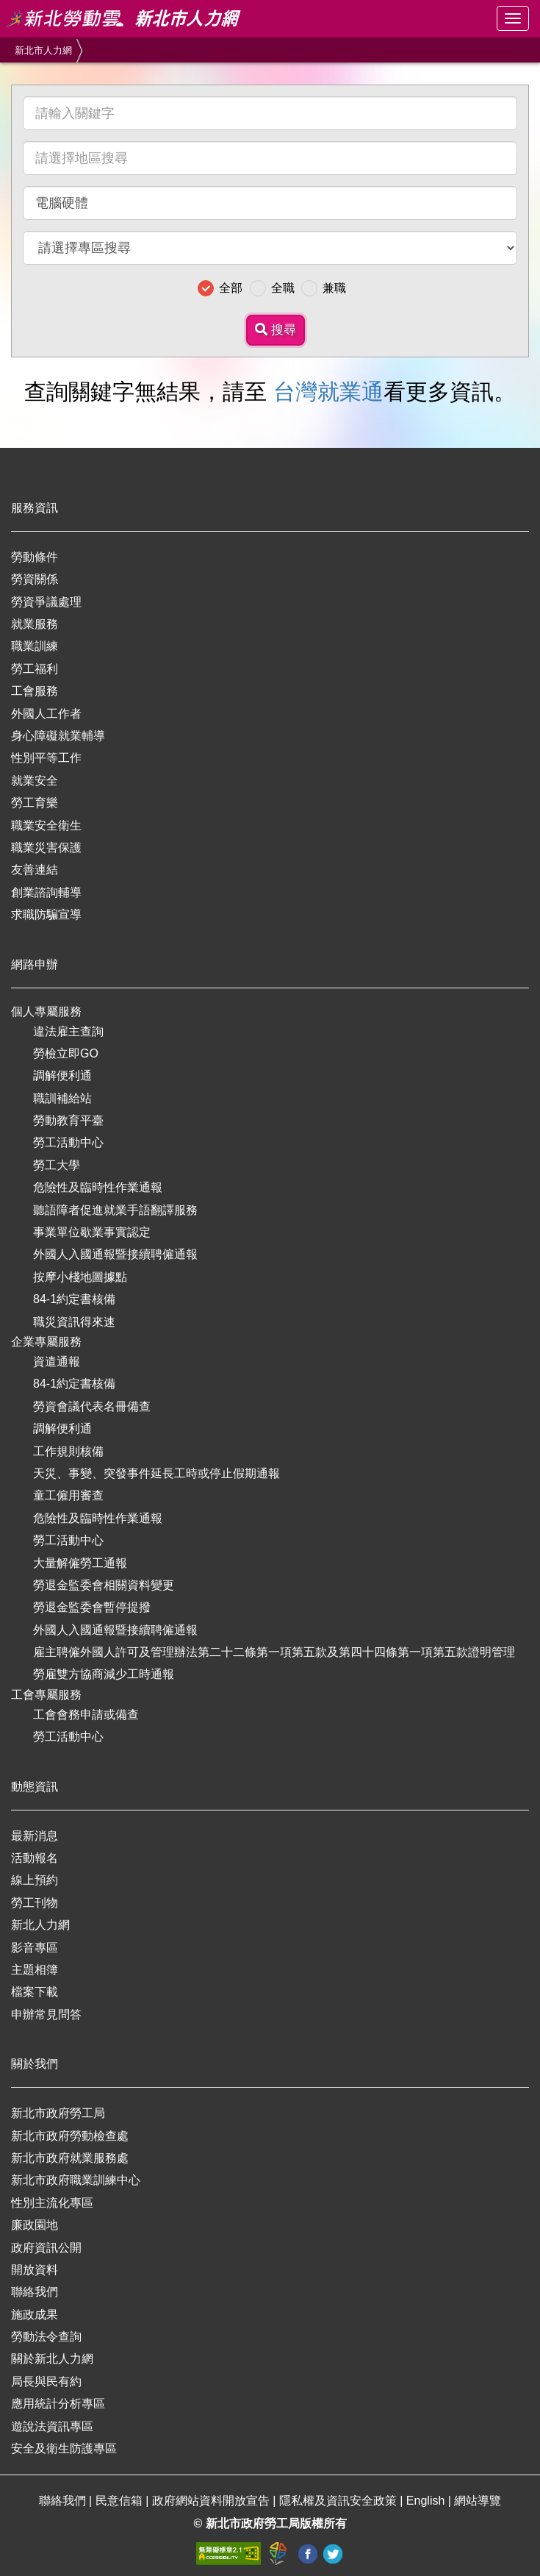 The width and height of the screenshot is (540, 2576). What do you see at coordinates (74, 1299) in the screenshot?
I see `84-1約定書核備` at bounding box center [74, 1299].